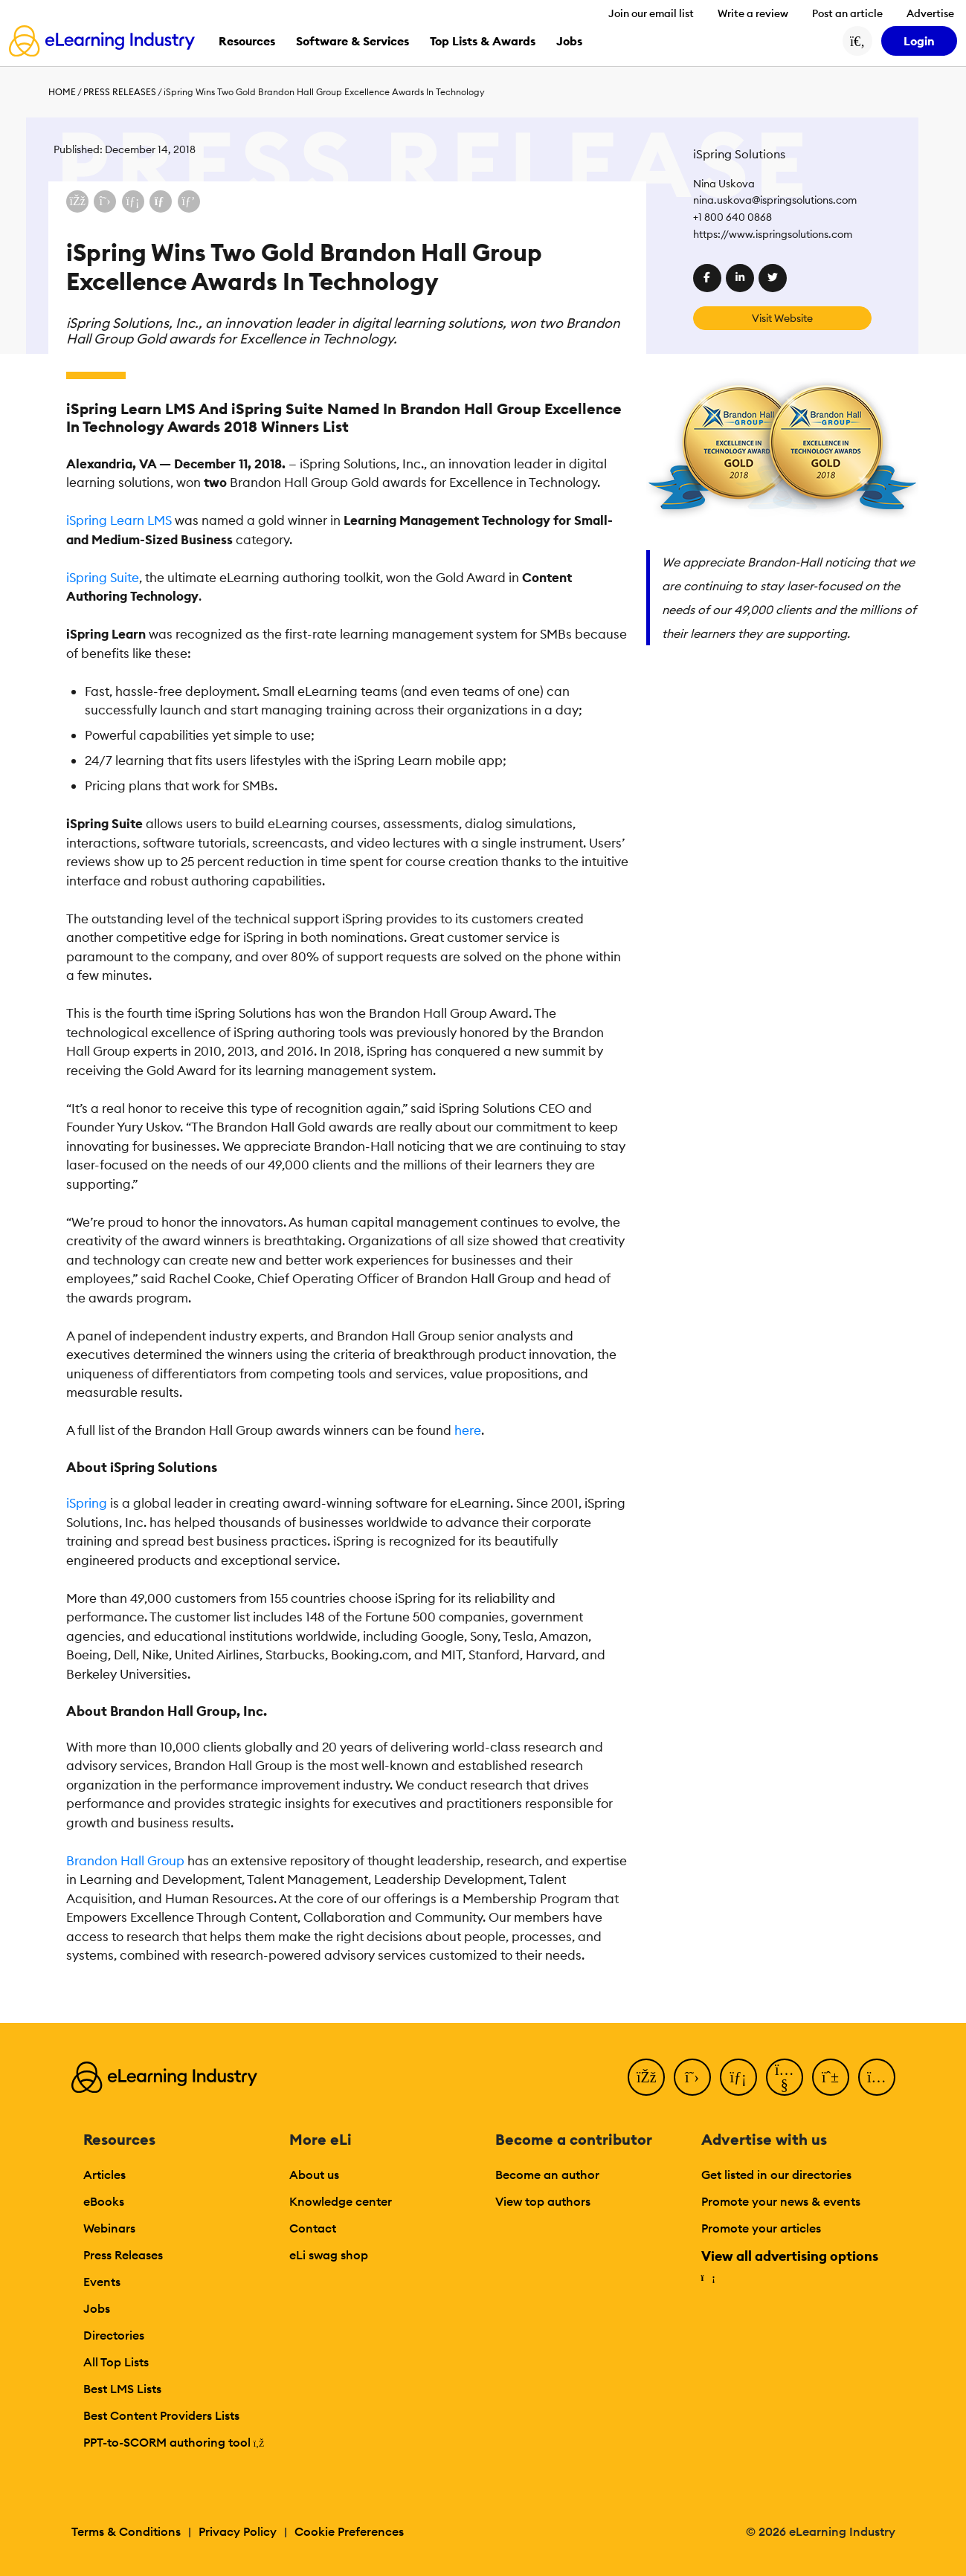 The height and width of the screenshot is (2576, 966). What do you see at coordinates (646, 2077) in the screenshot?
I see `[Facebook]` at bounding box center [646, 2077].